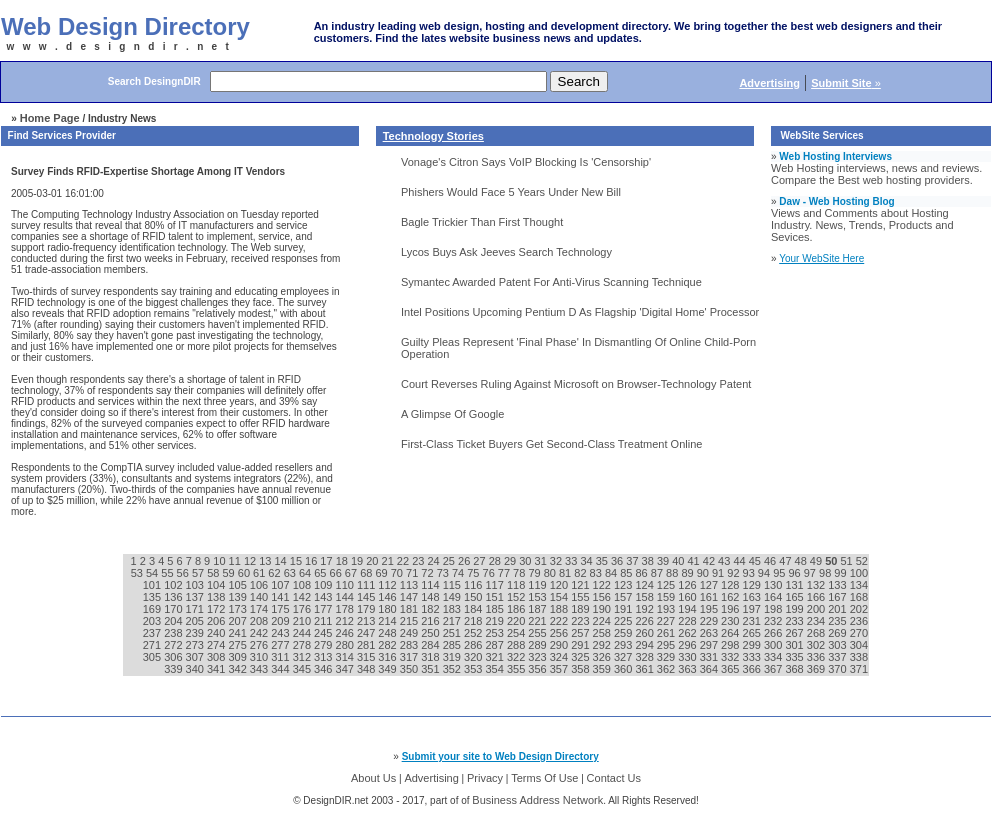 The width and height of the screenshot is (992, 822). I want to click on 301, so click(795, 645).